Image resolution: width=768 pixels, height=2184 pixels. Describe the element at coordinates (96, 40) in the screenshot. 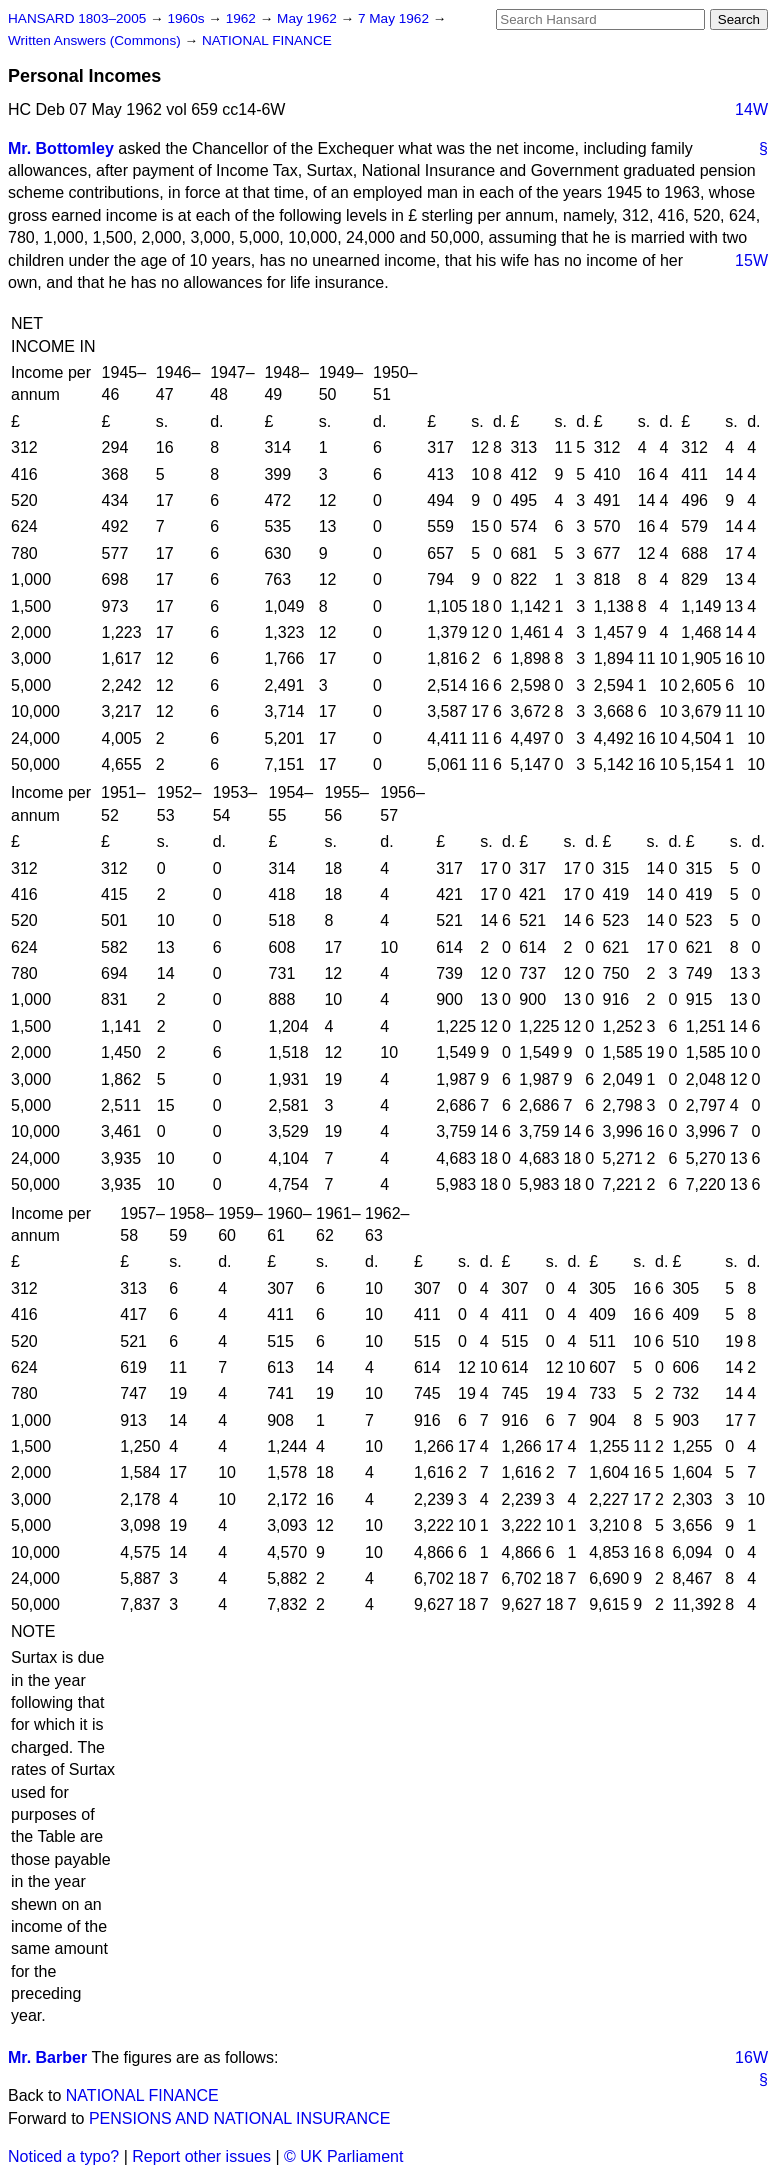

I see `Written Answers (Commons)` at that location.